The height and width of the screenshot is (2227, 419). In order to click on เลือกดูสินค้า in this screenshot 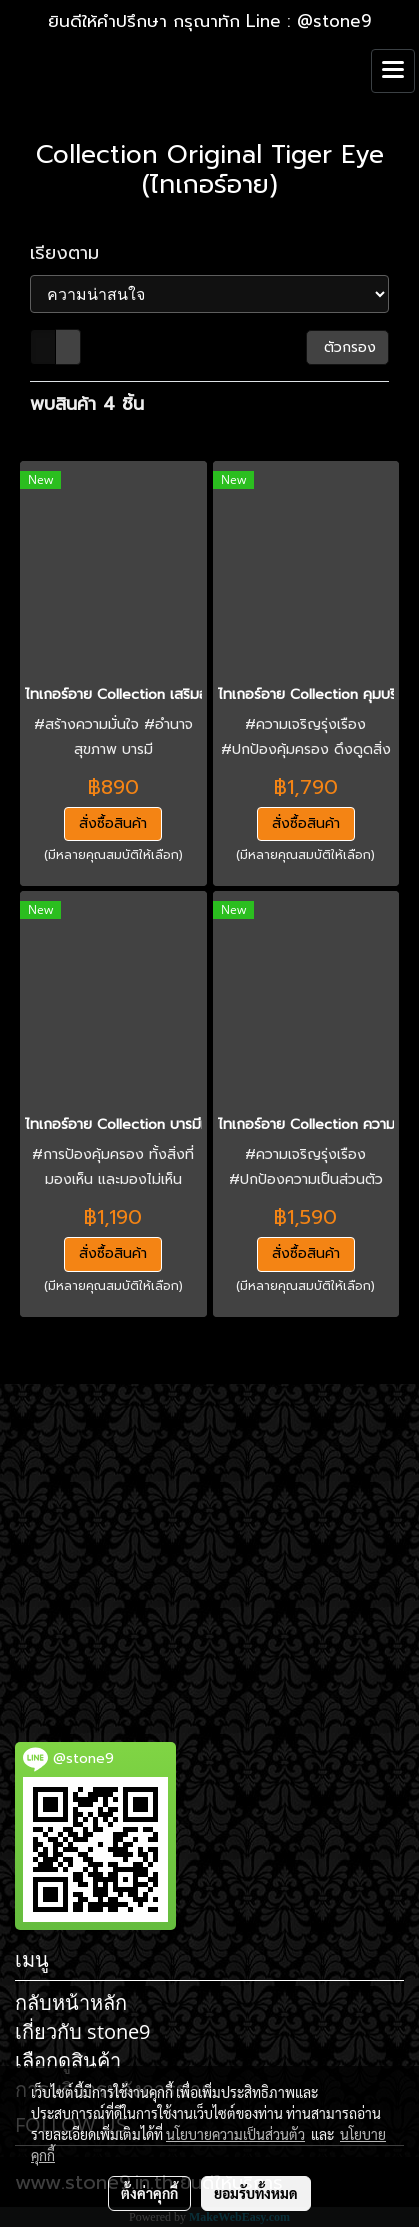, I will do `click(68, 2060)`.